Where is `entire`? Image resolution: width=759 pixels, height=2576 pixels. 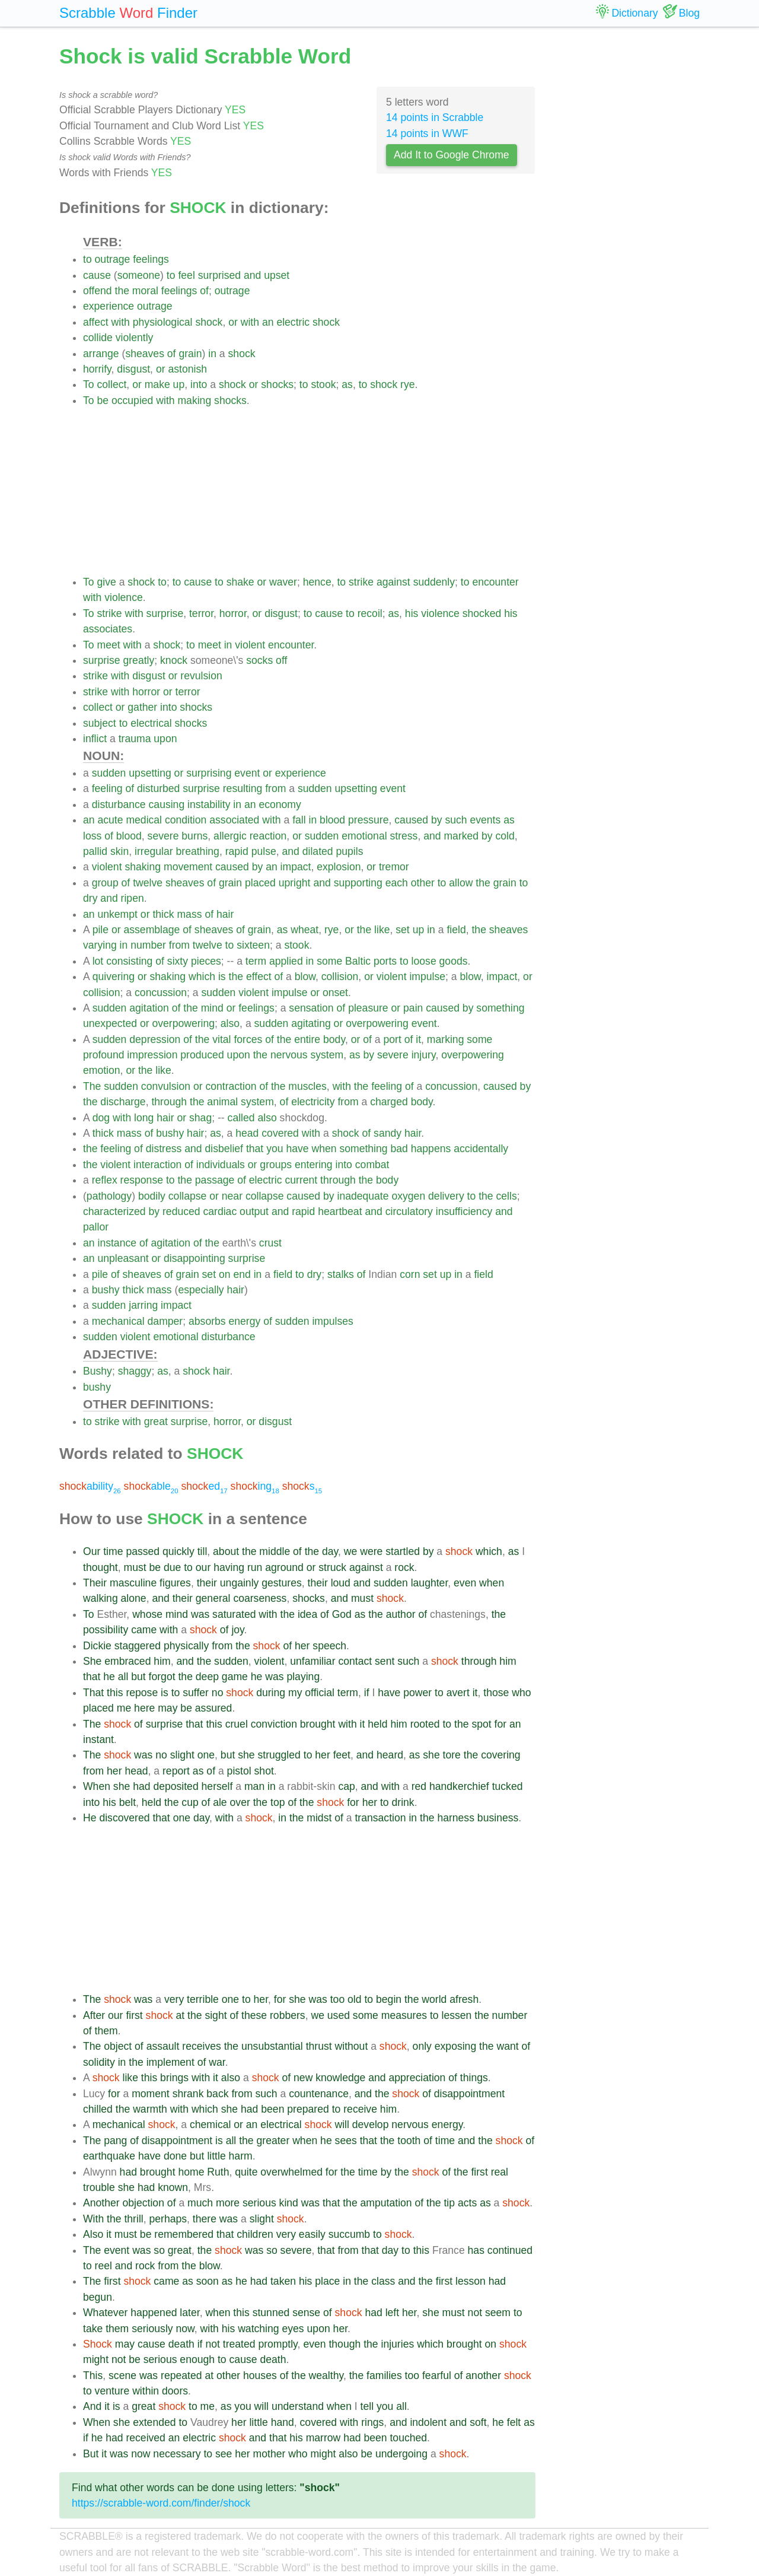 entire is located at coordinates (307, 1039).